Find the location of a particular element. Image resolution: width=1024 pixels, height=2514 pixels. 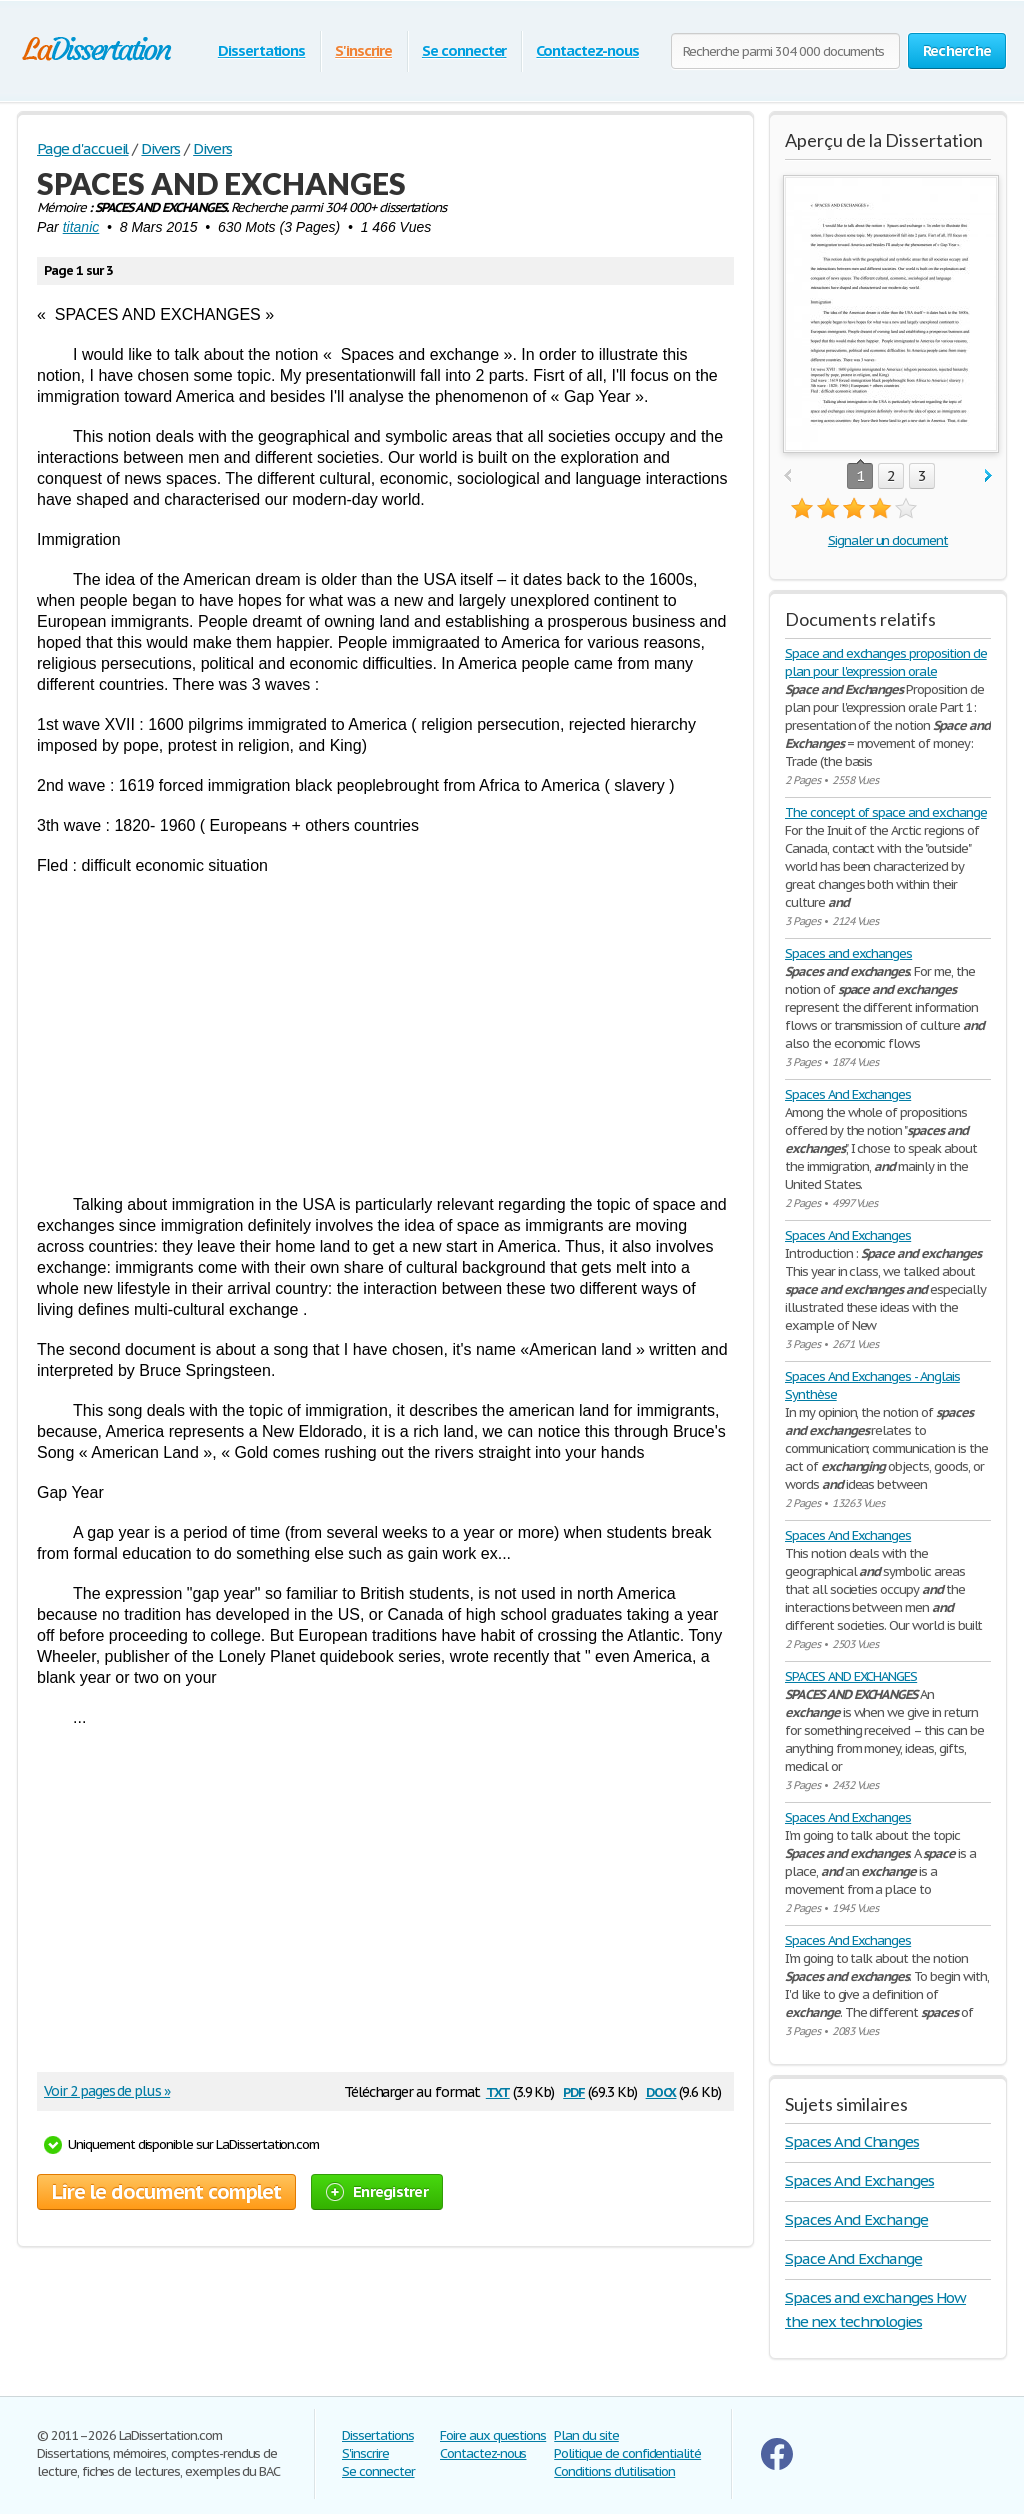

txt is located at coordinates (498, 2090).